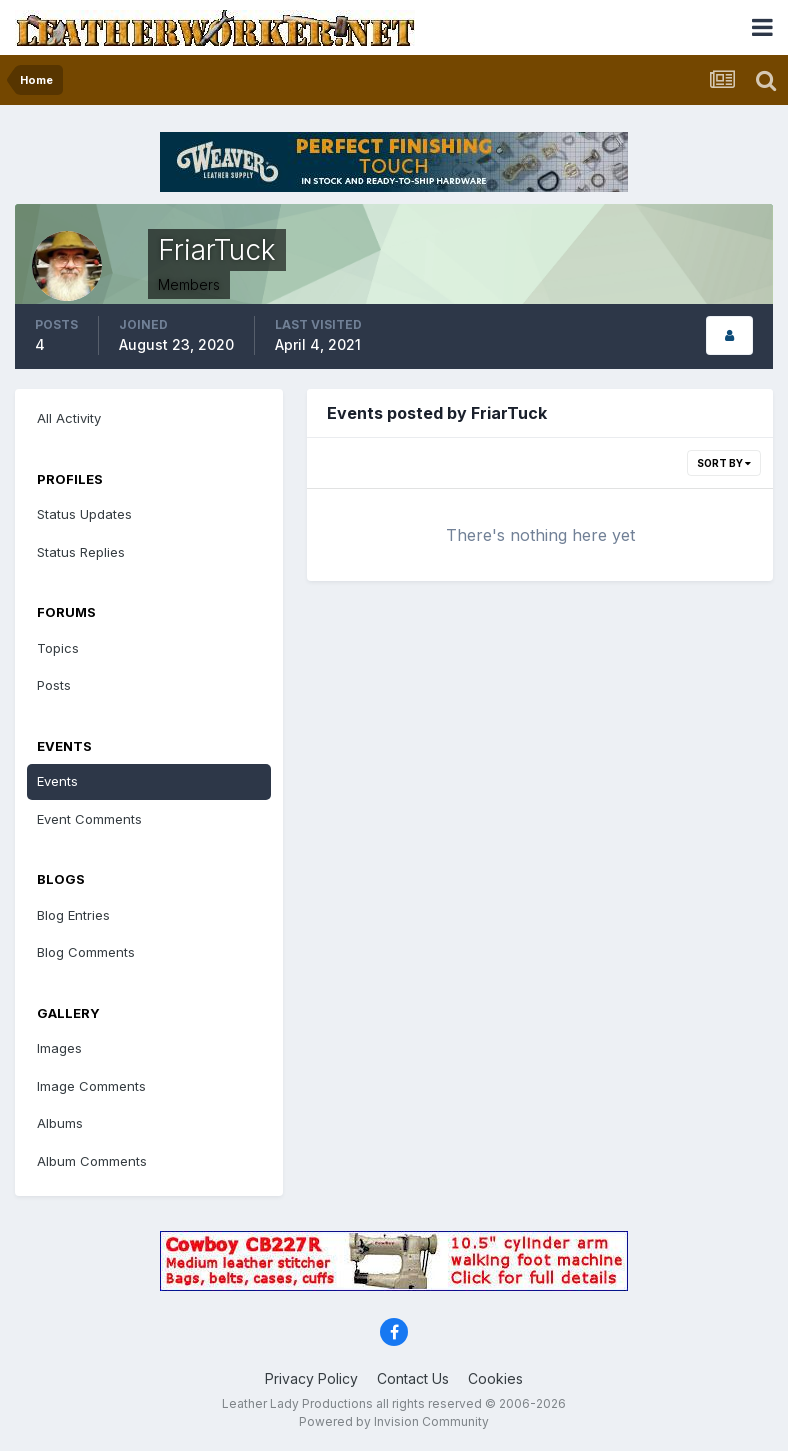  I want to click on All Activity, so click(69, 418).